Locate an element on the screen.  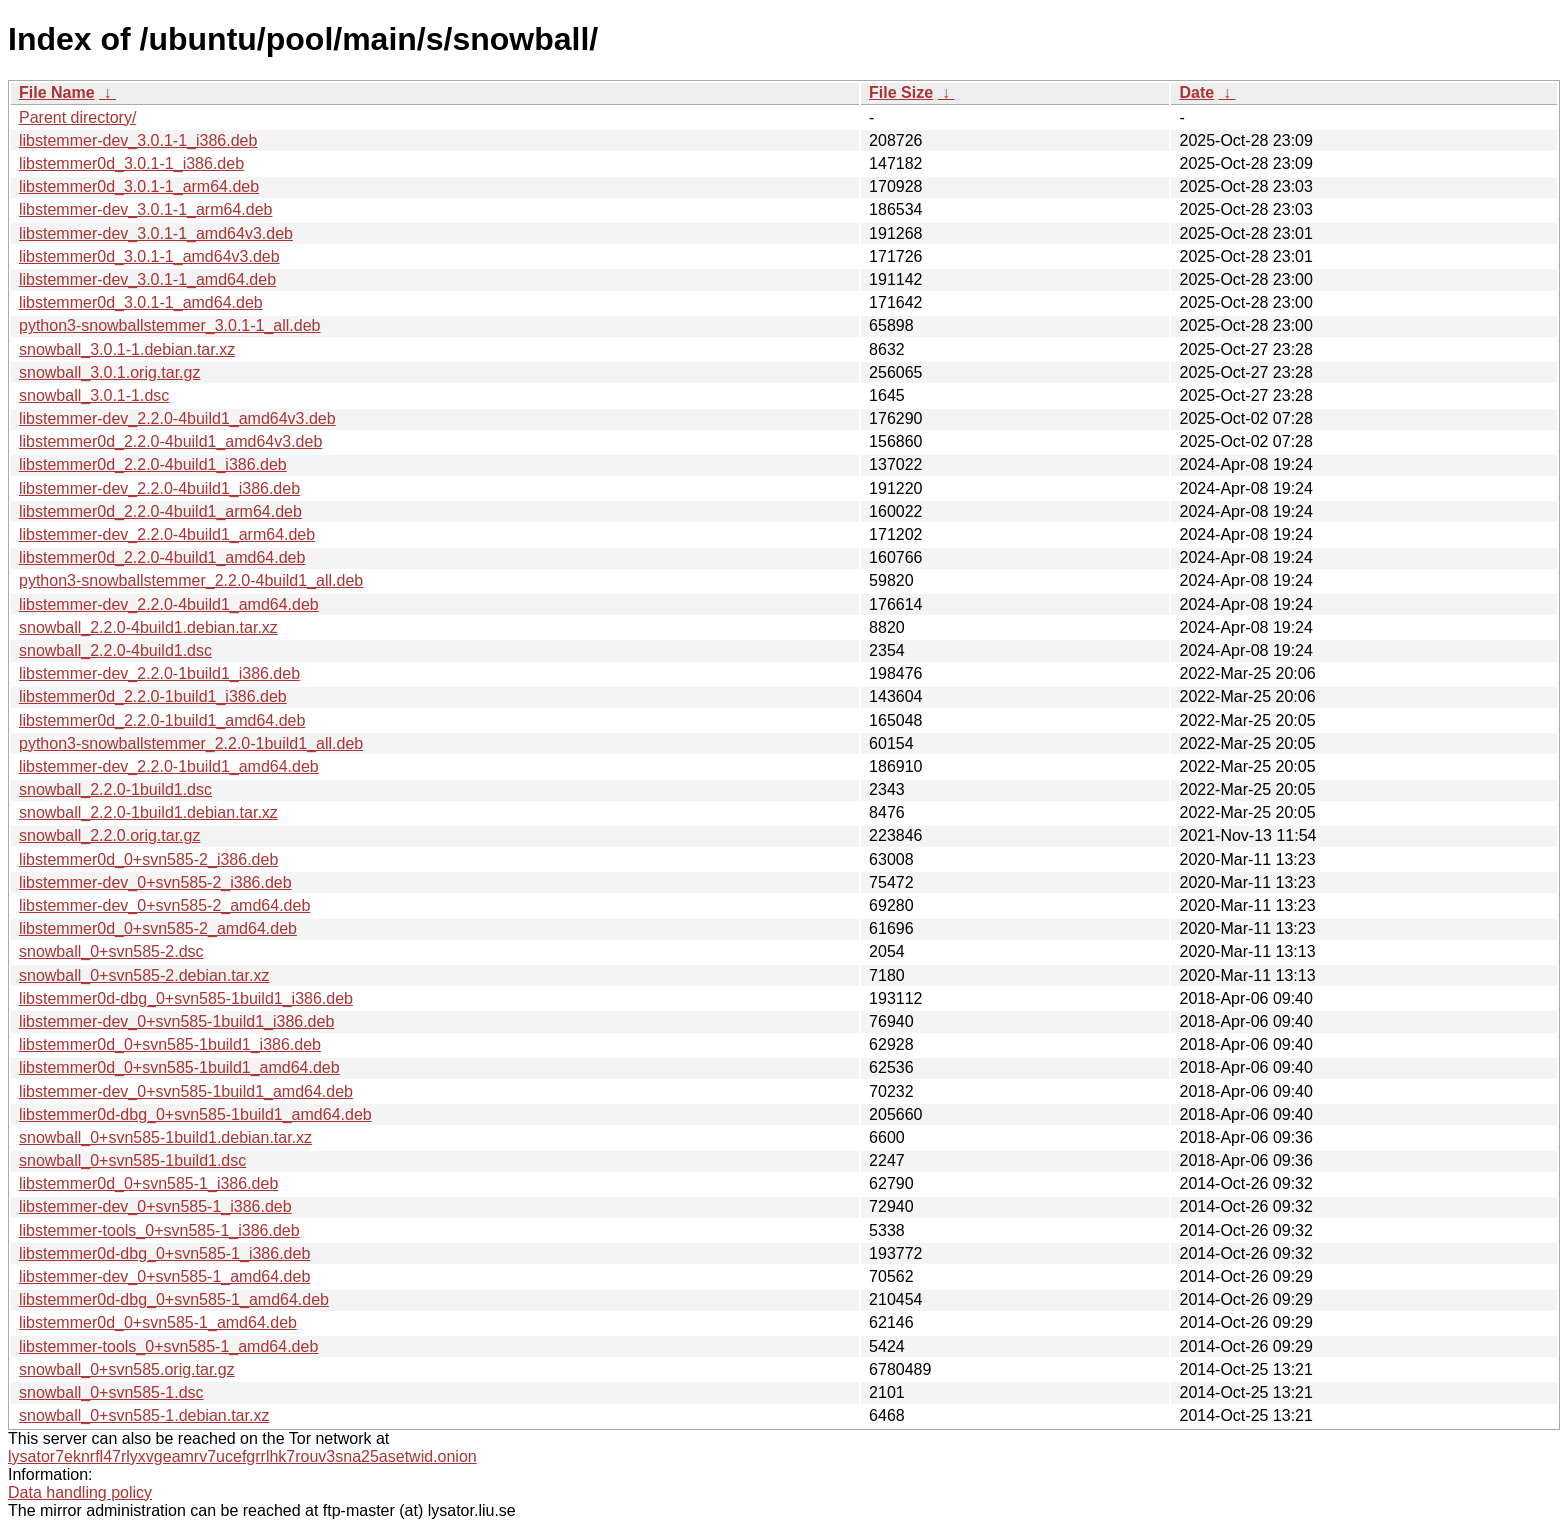
Date is located at coordinates (1196, 92).